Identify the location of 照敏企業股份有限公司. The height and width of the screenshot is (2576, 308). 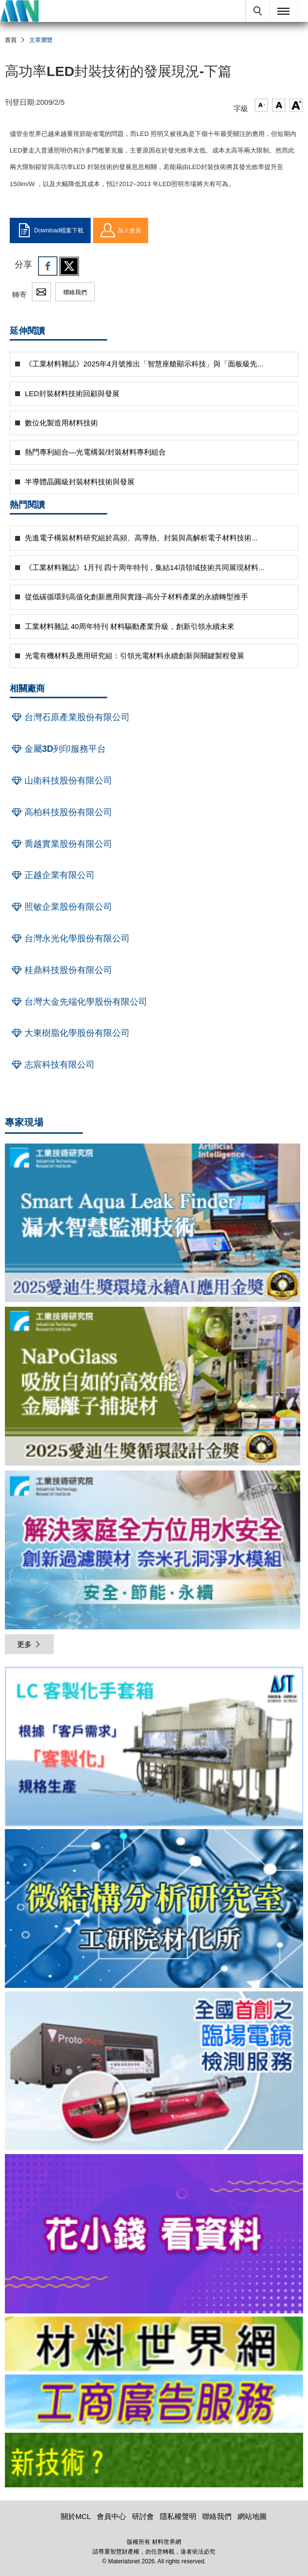
(61, 907).